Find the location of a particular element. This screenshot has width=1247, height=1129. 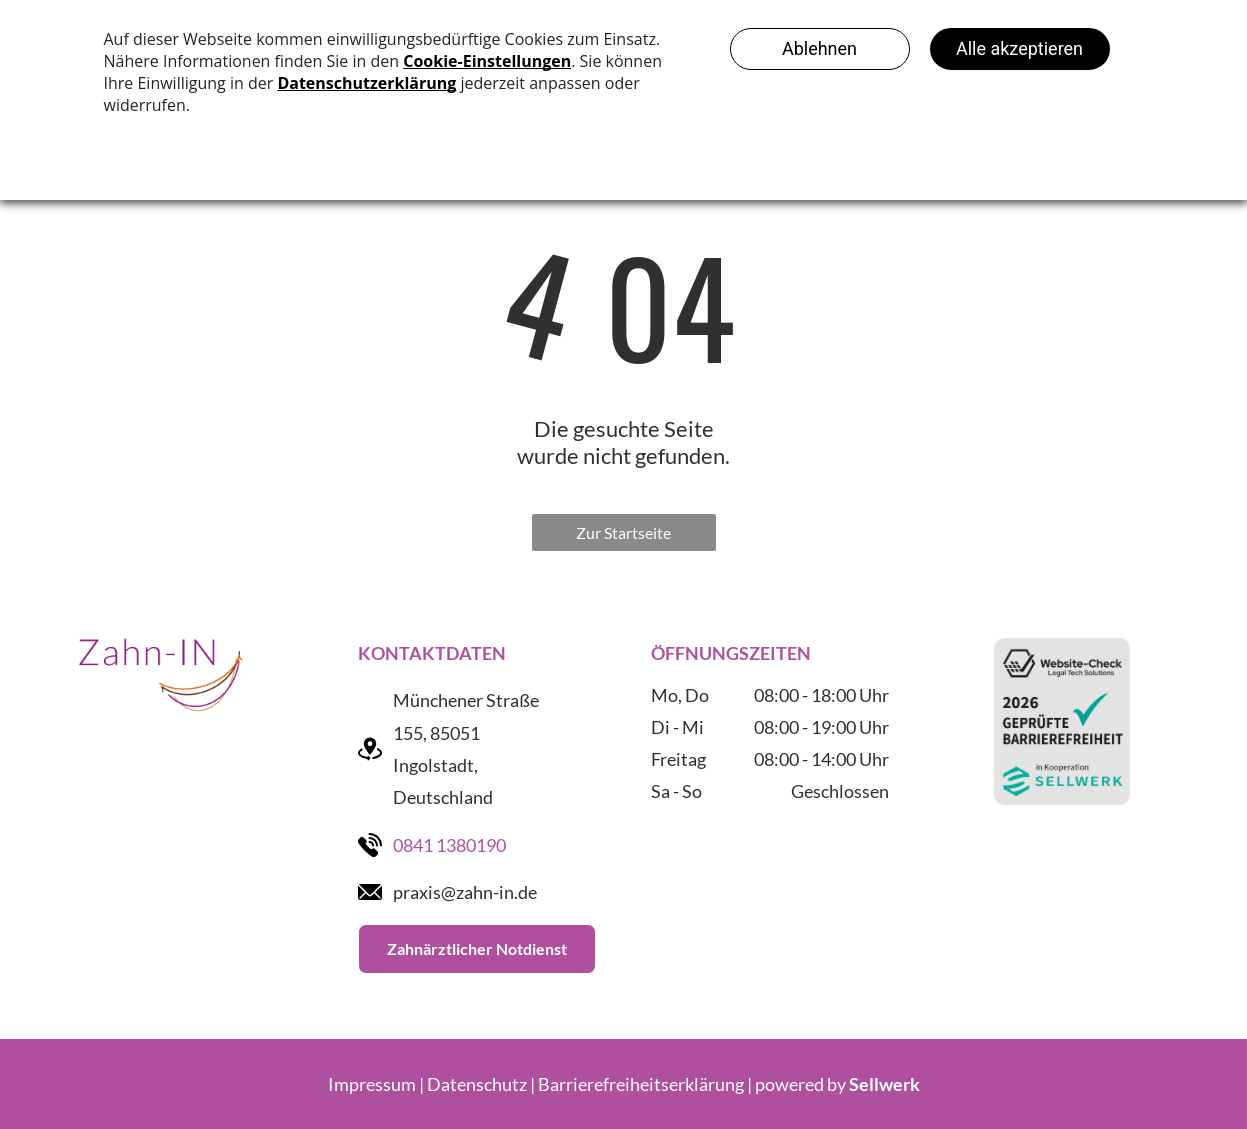

praxis@zahn-in.de is located at coordinates (465, 892).